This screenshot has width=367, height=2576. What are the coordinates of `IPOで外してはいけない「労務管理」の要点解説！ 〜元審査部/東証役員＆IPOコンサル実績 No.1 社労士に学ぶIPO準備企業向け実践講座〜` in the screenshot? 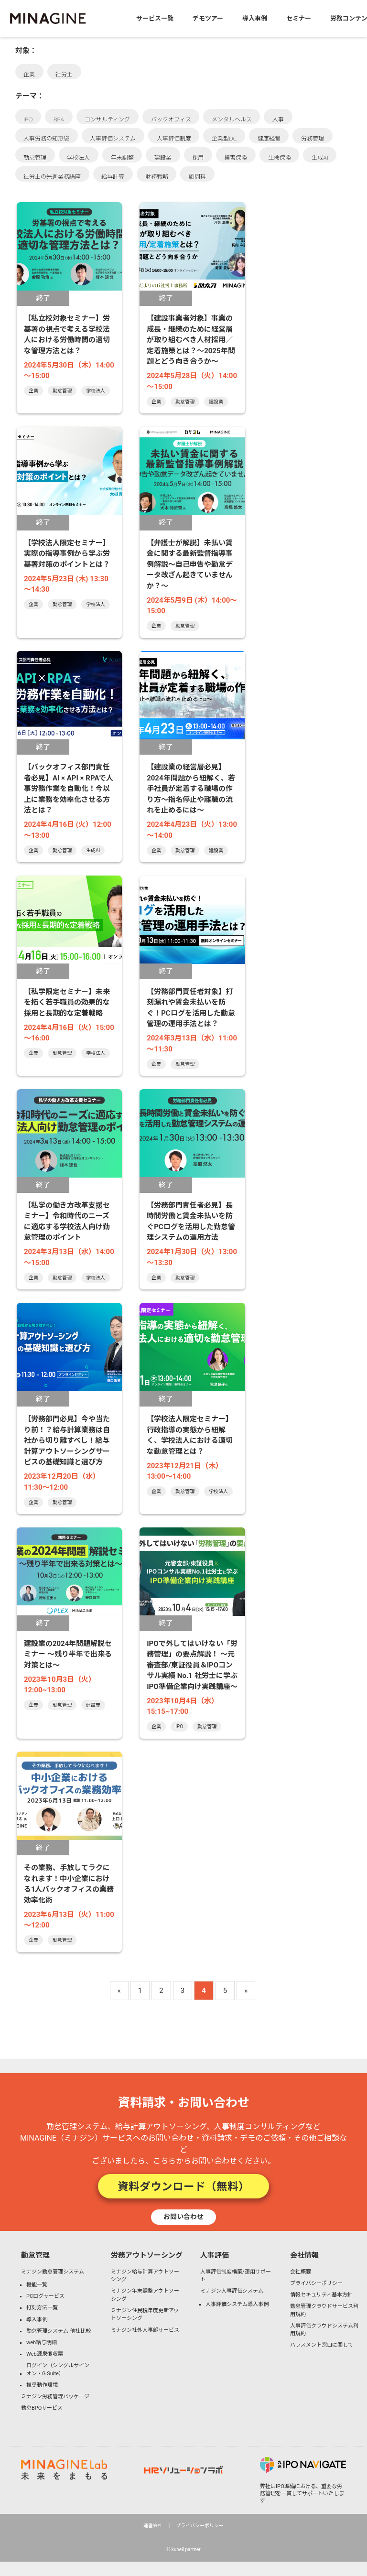 It's located at (192, 1665).